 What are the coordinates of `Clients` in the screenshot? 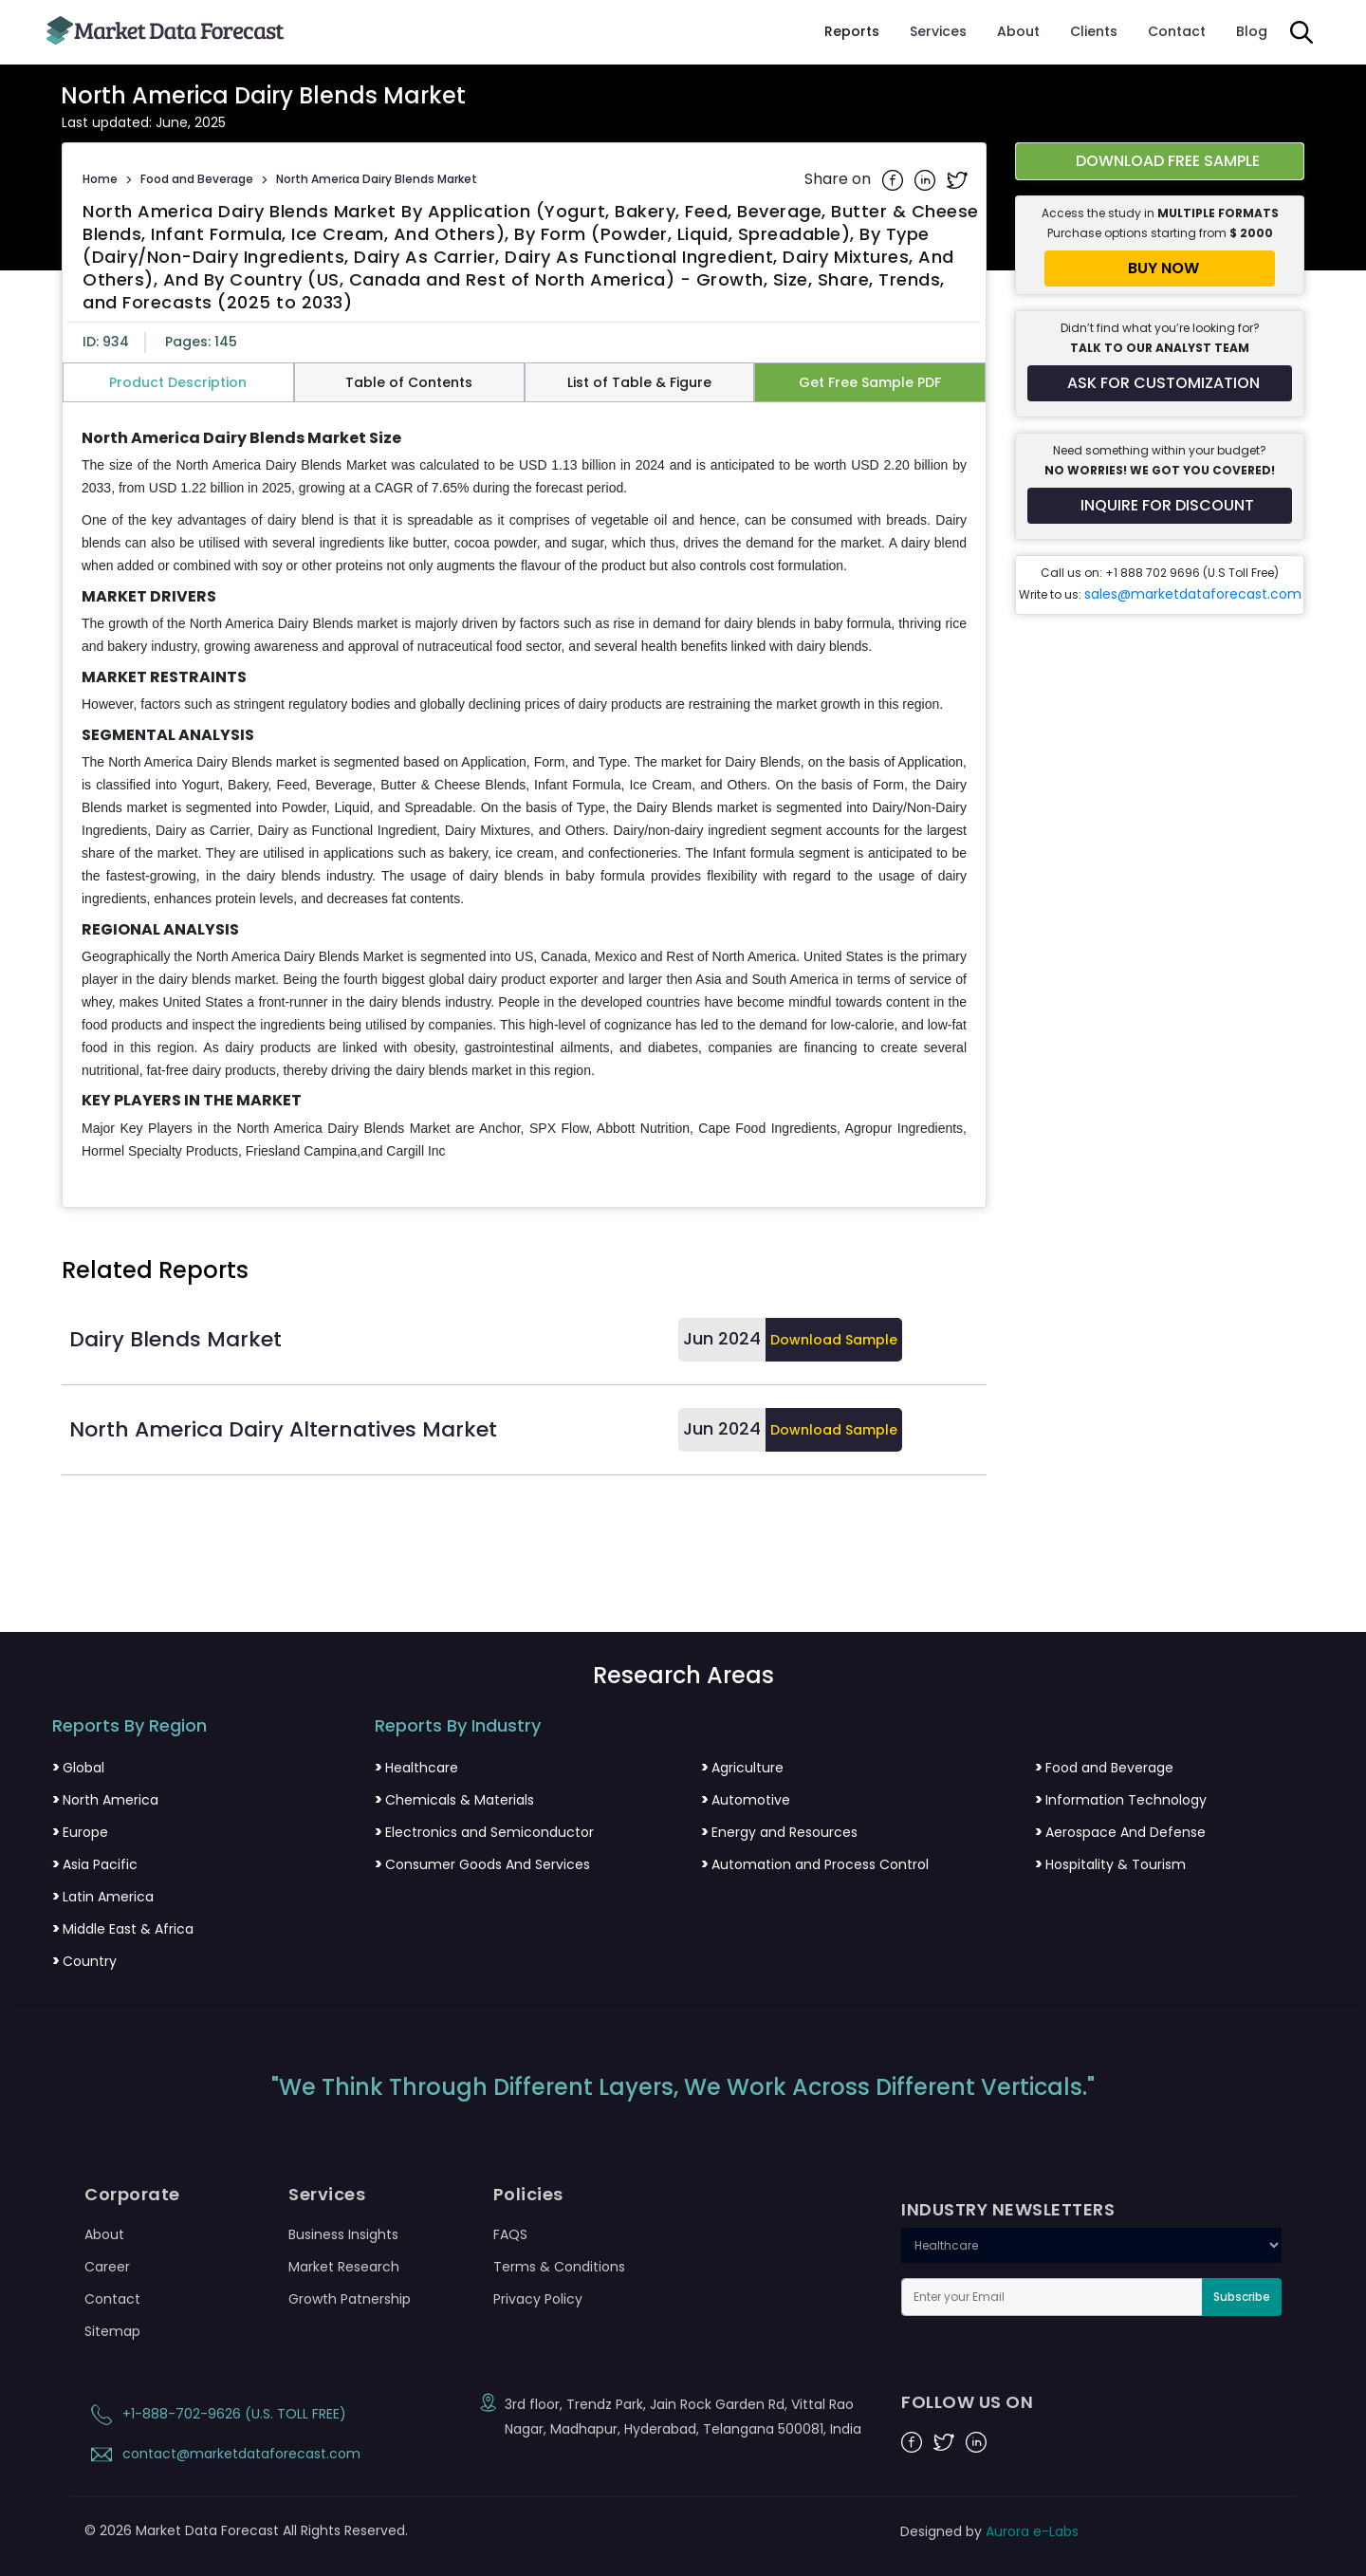 It's located at (1093, 31).